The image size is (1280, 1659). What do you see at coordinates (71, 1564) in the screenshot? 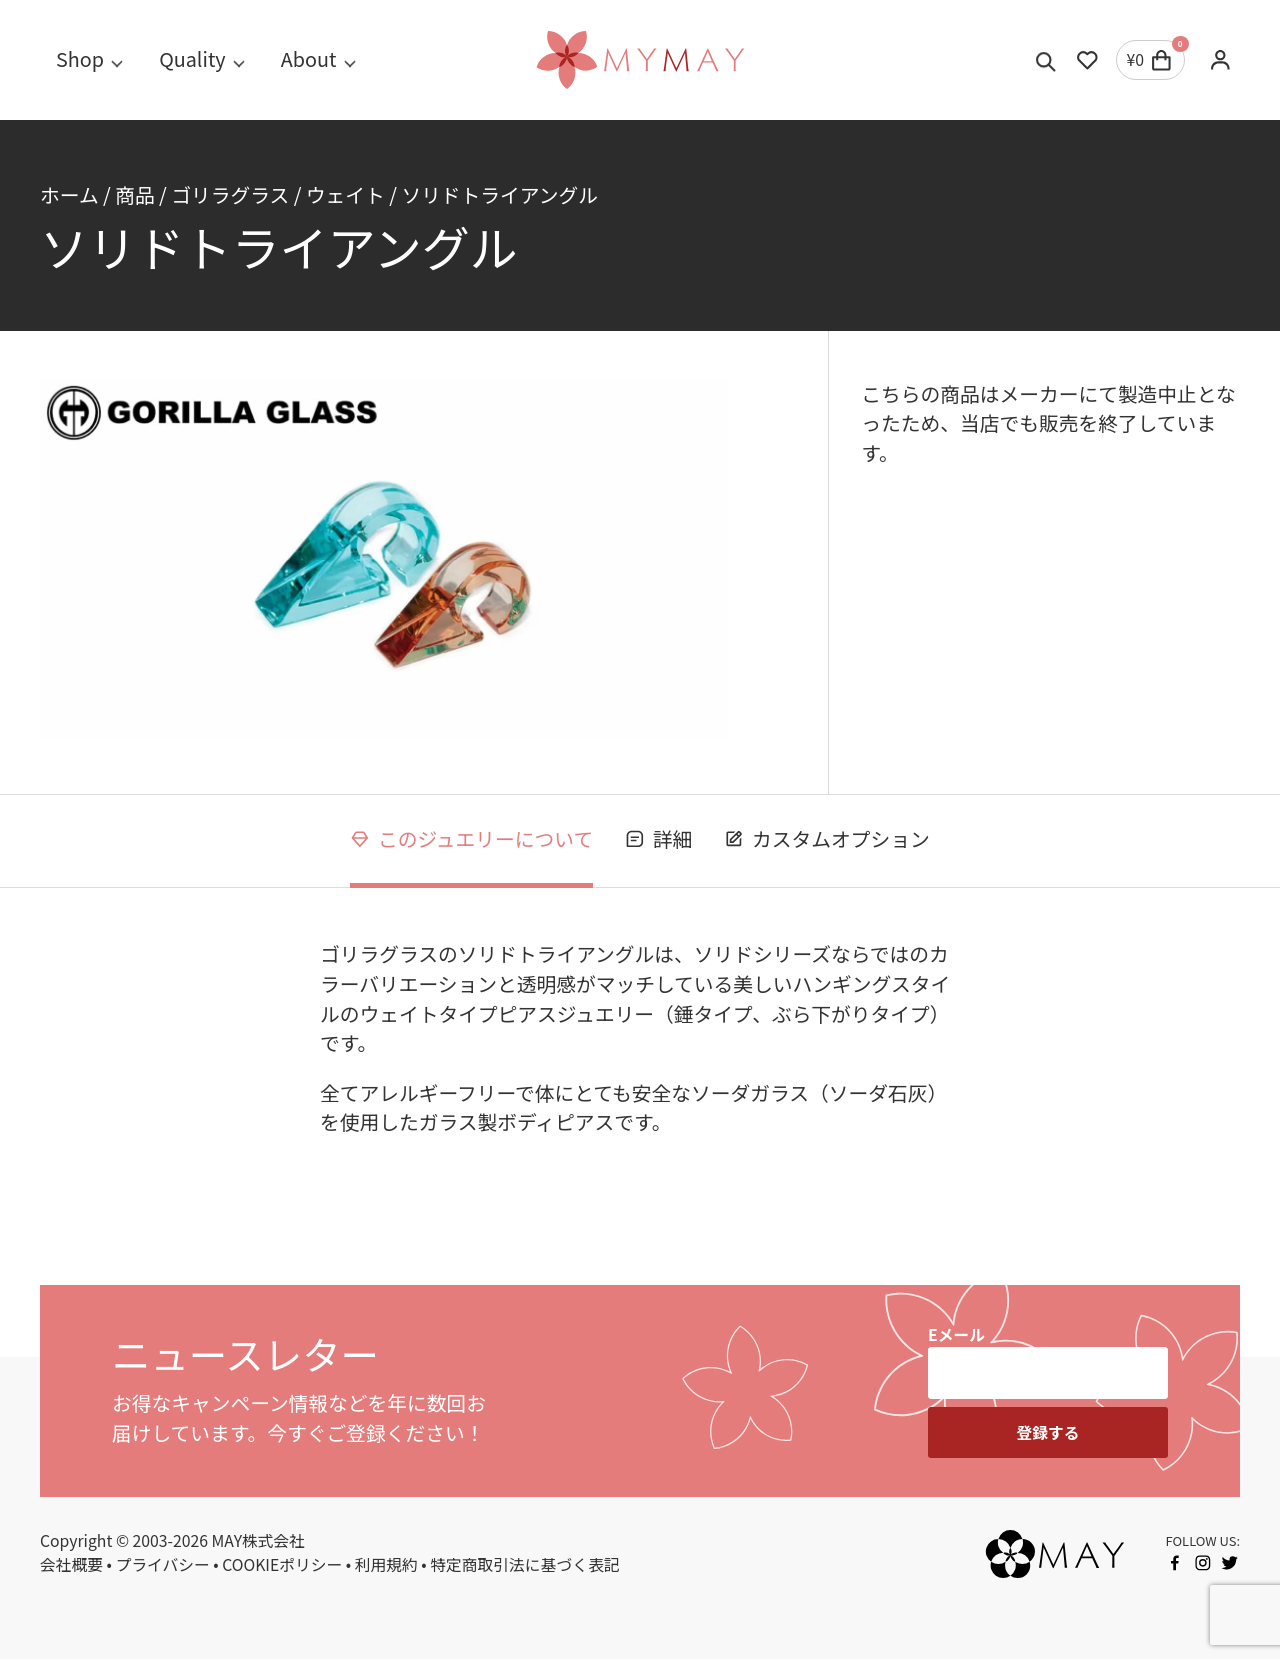
I see `会社概要` at bounding box center [71, 1564].